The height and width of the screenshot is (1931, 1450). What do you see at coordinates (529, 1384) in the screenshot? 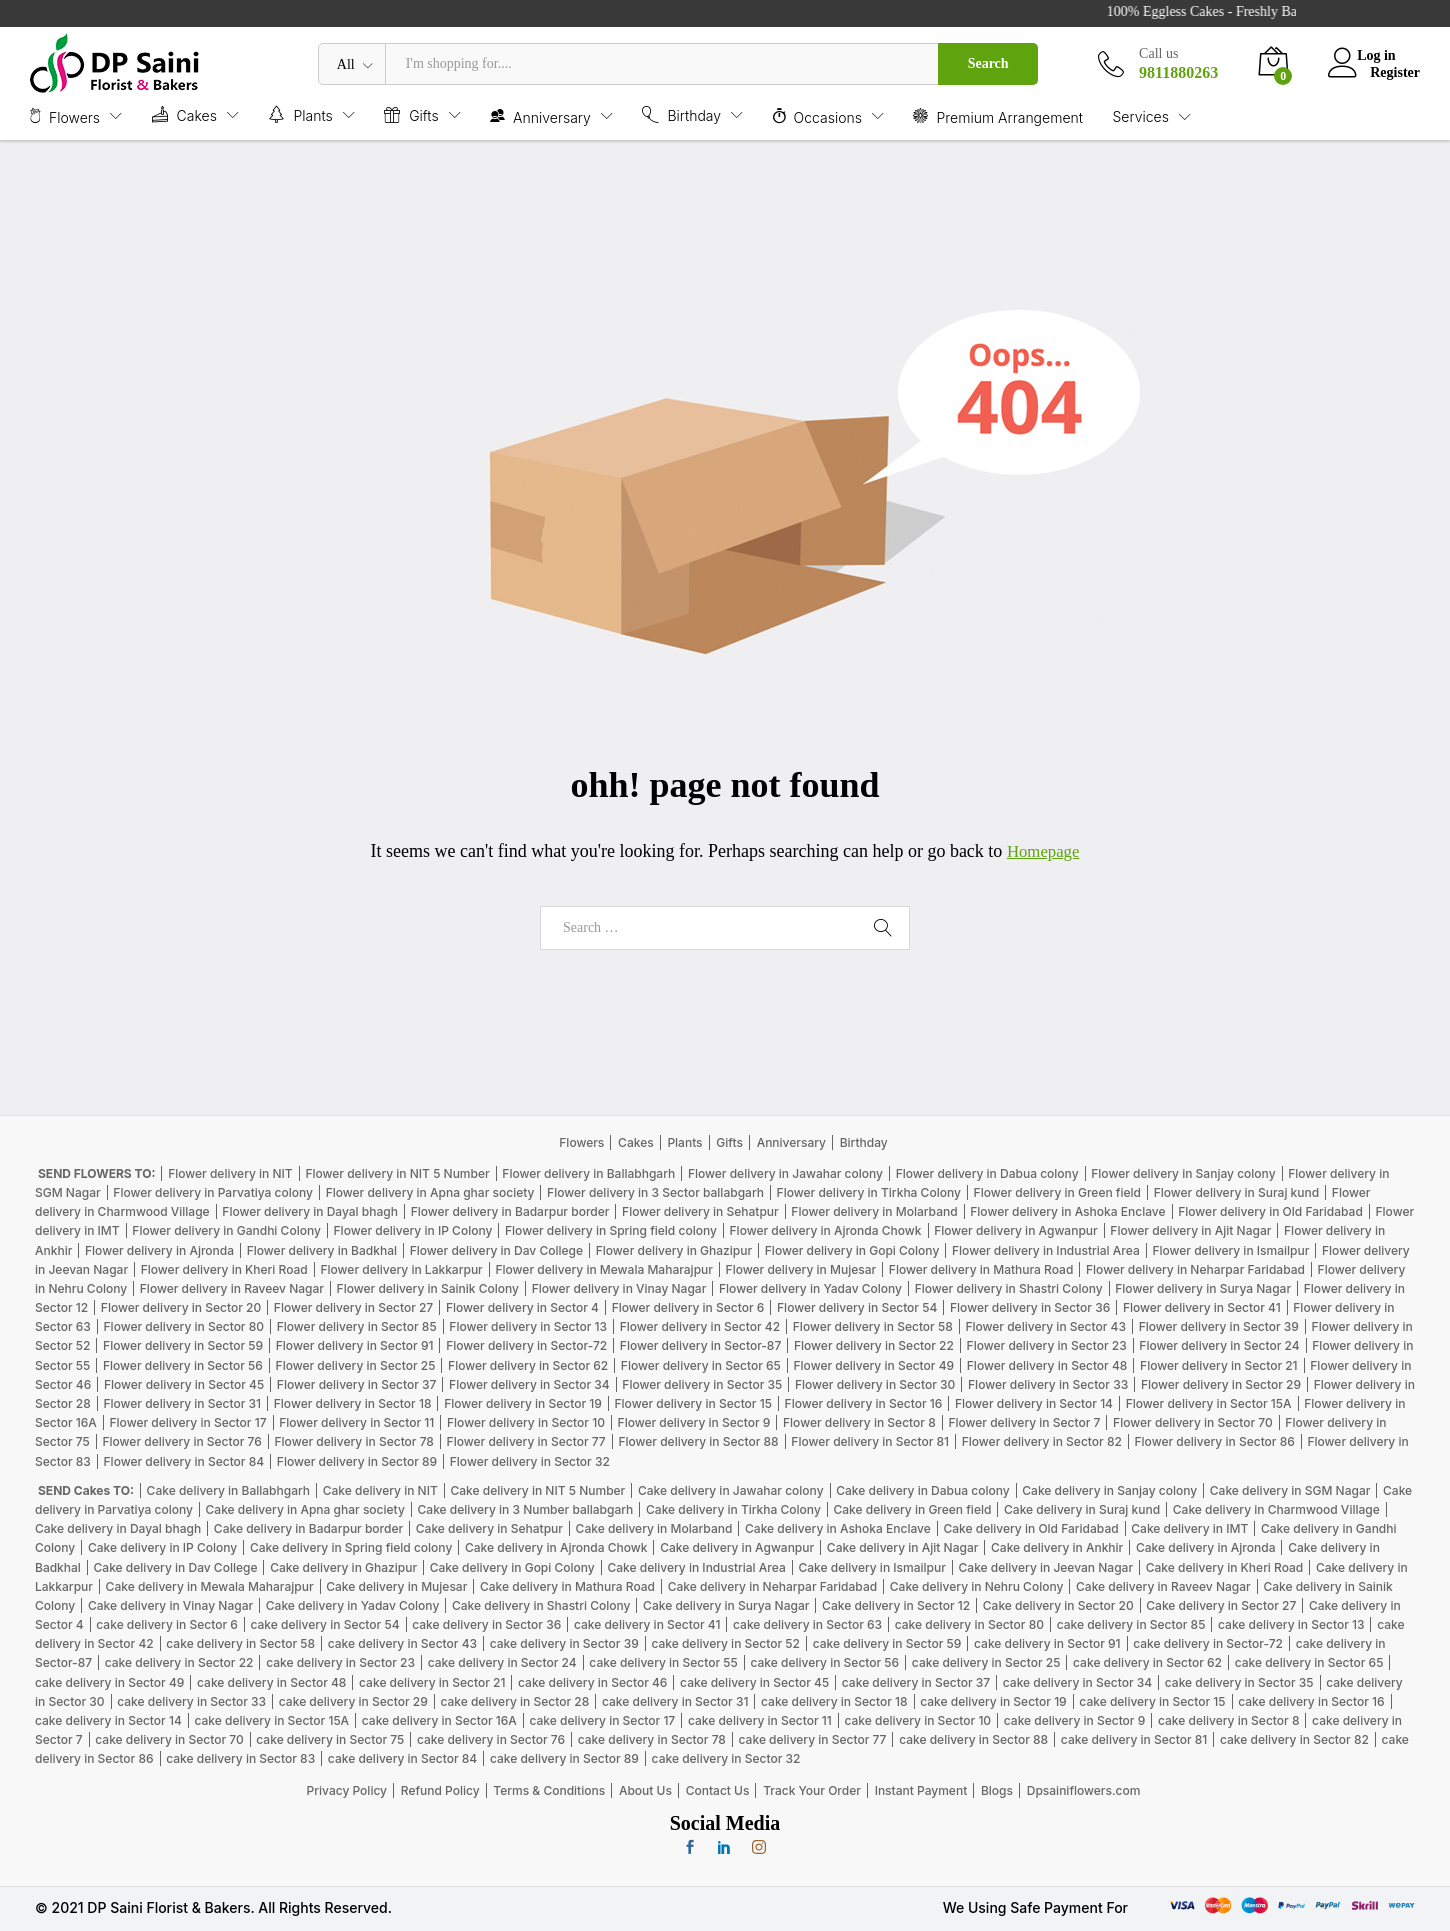
I see `Flower delivery in Sector 34` at bounding box center [529, 1384].